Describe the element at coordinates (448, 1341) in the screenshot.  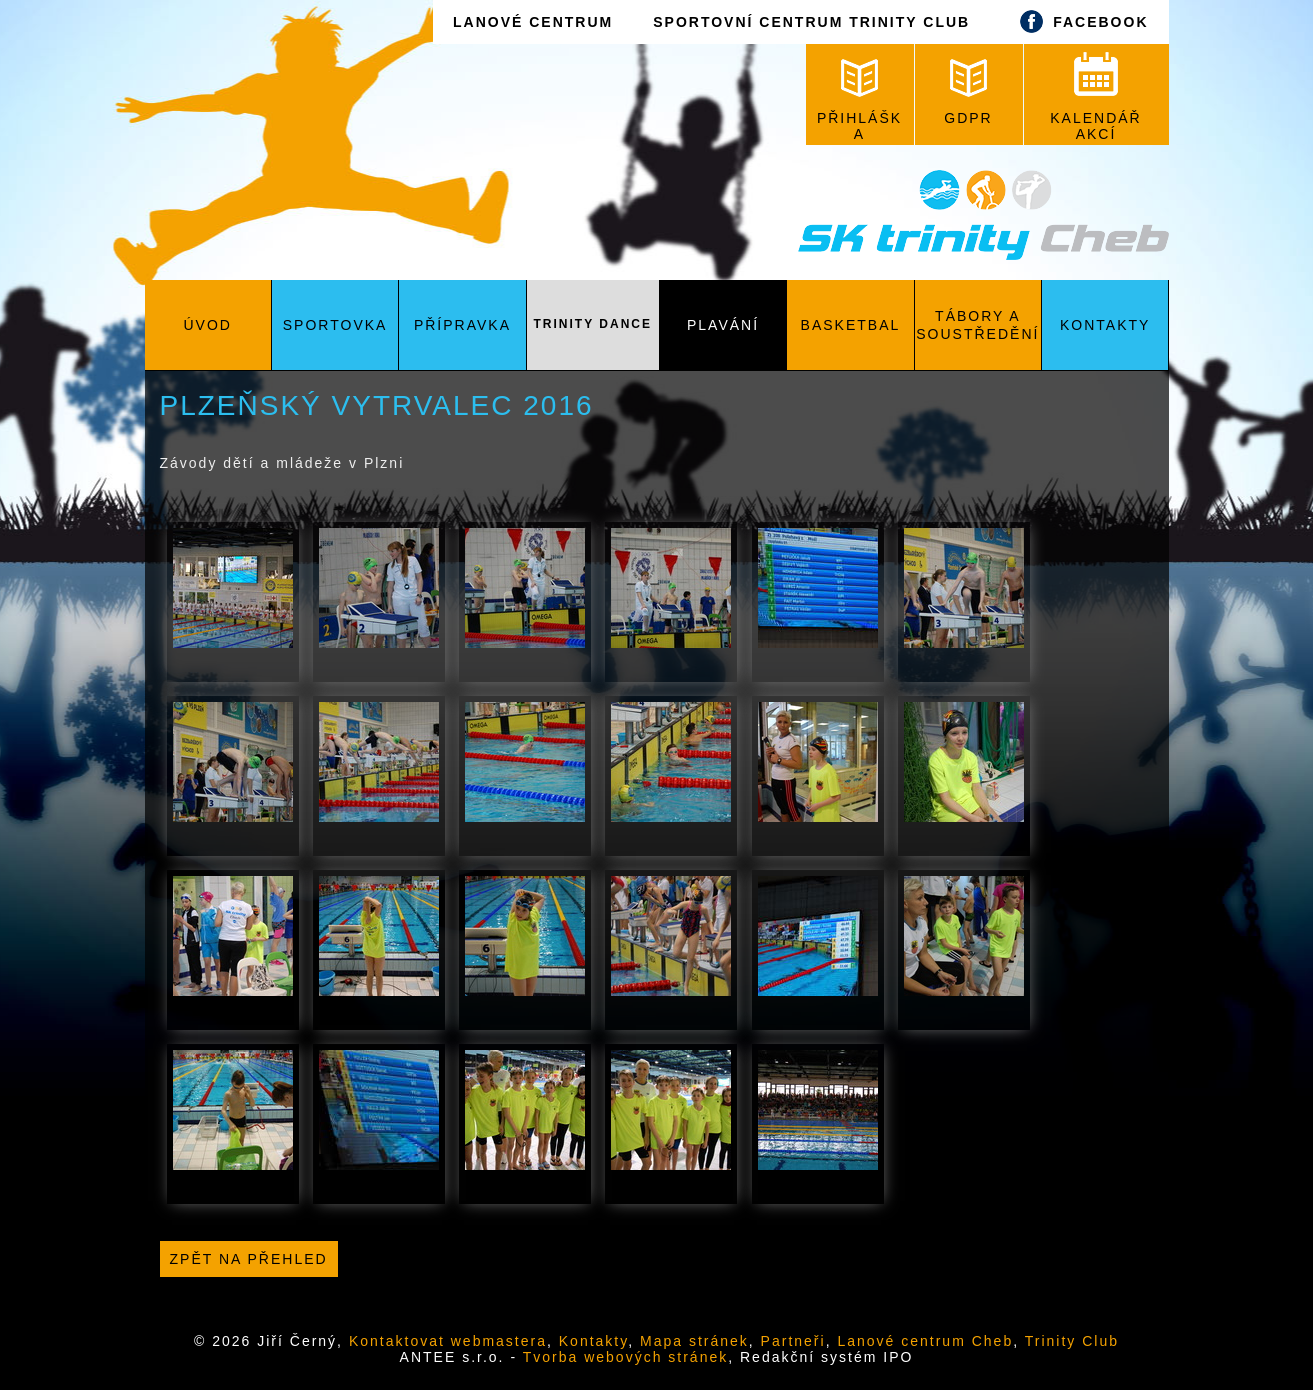
I see `Kontaktovat webmastera` at that location.